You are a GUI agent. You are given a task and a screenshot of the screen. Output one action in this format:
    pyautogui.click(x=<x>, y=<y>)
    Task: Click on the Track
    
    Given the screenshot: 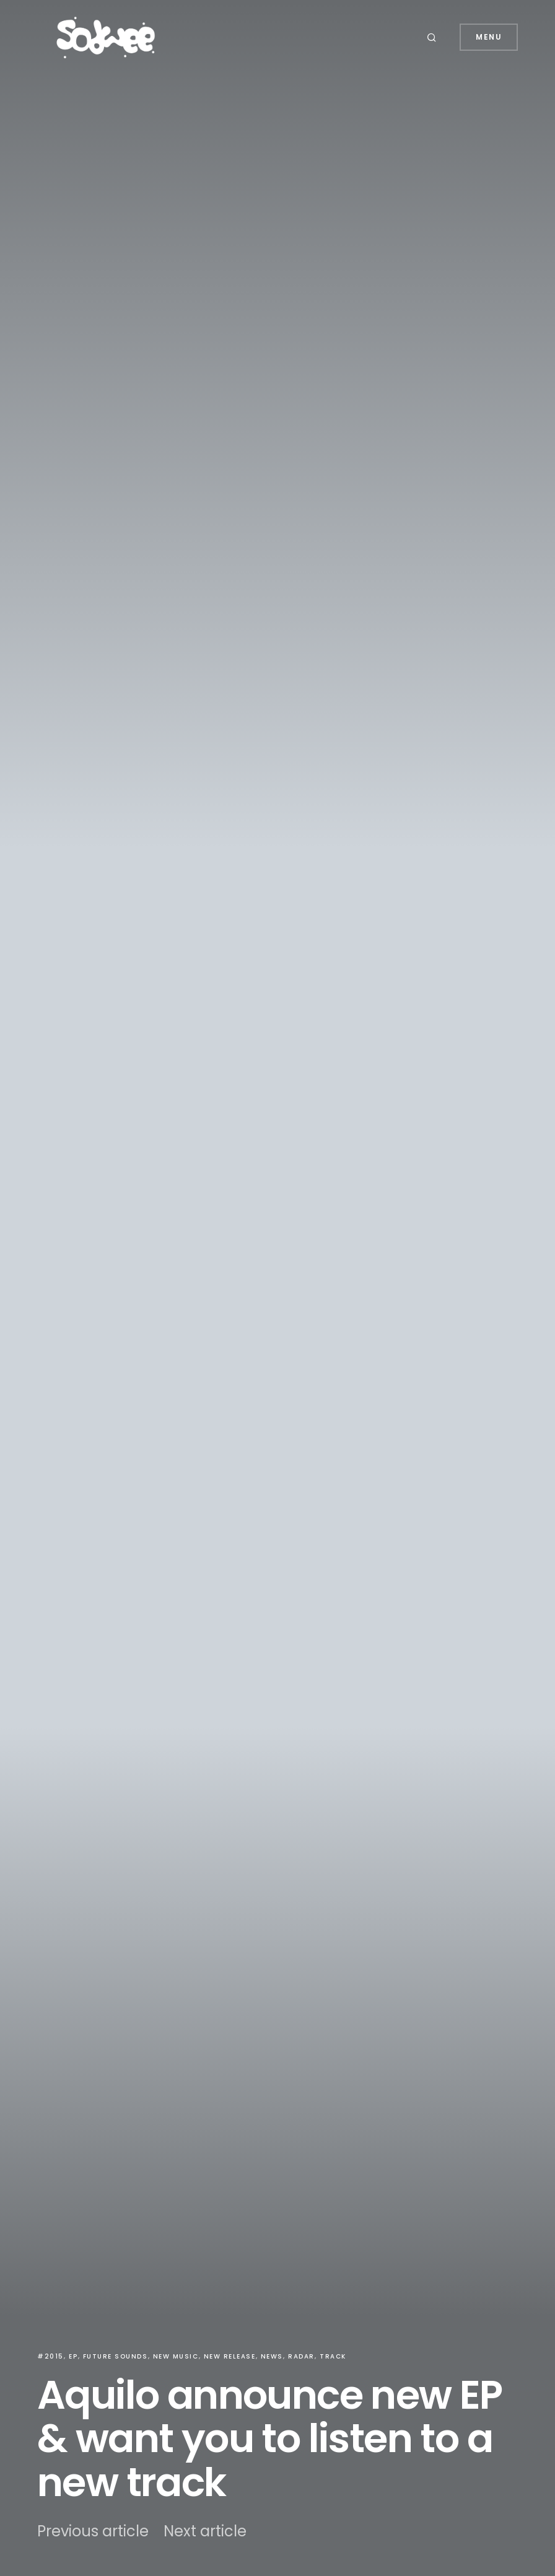 What is the action you would take?
    pyautogui.click(x=333, y=2356)
    